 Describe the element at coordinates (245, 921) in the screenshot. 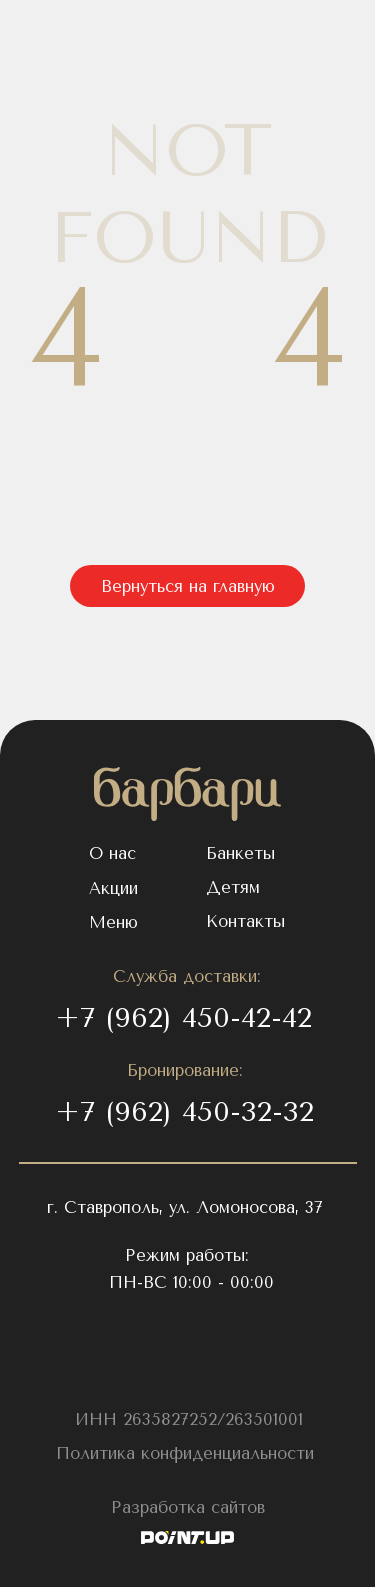

I see `Контакты` at that location.